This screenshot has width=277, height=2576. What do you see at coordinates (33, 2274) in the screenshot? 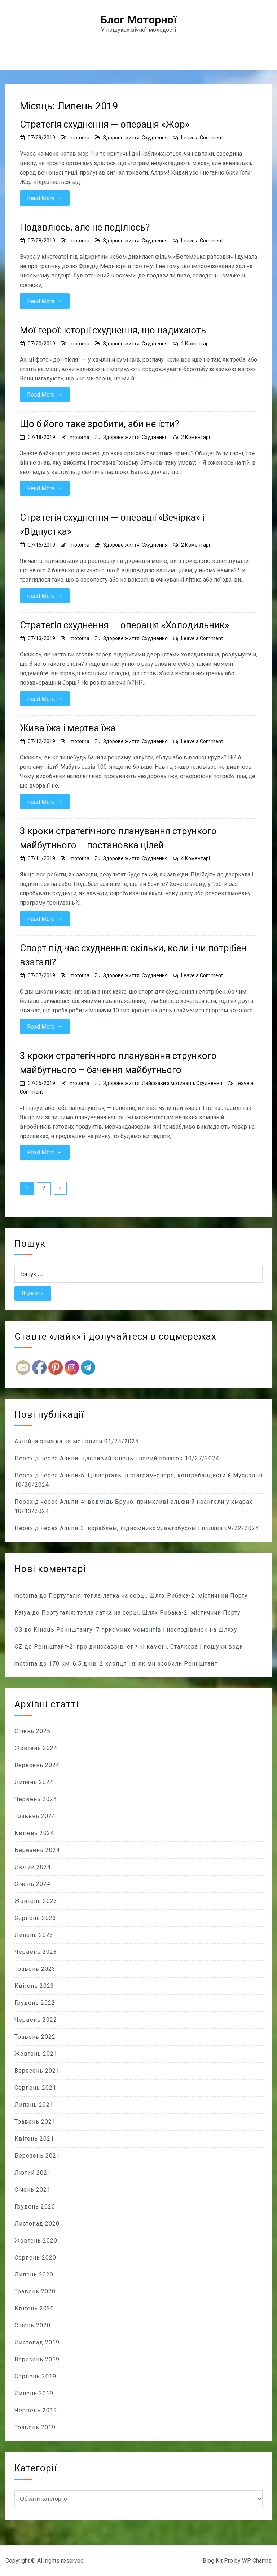
I see `Липень 2020` at bounding box center [33, 2274].